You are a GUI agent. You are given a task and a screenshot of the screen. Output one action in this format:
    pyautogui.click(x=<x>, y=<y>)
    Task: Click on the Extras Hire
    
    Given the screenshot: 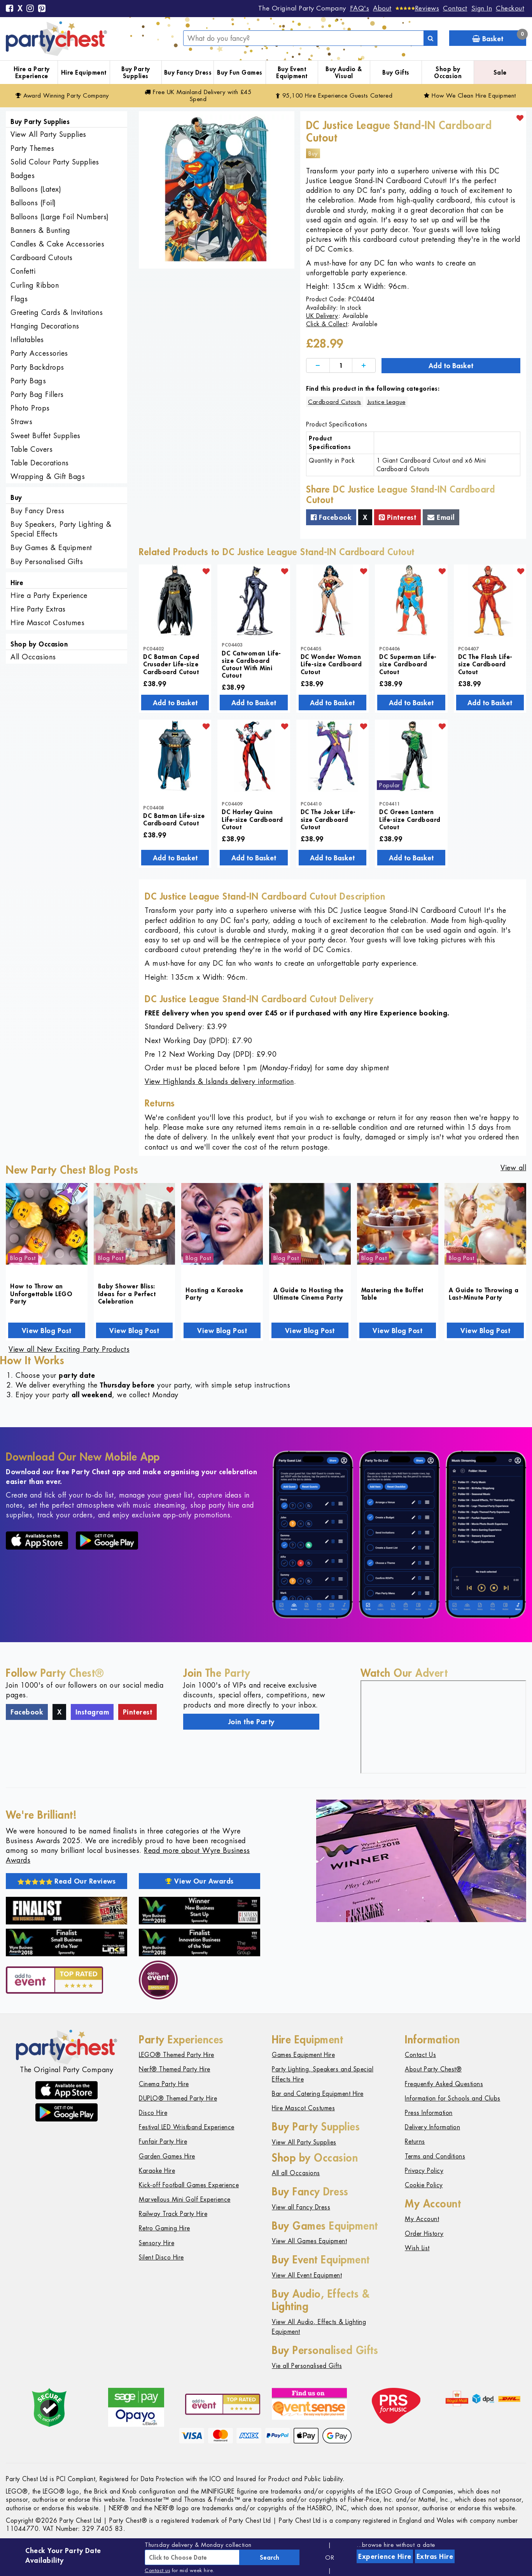 What is the action you would take?
    pyautogui.click(x=434, y=2556)
    